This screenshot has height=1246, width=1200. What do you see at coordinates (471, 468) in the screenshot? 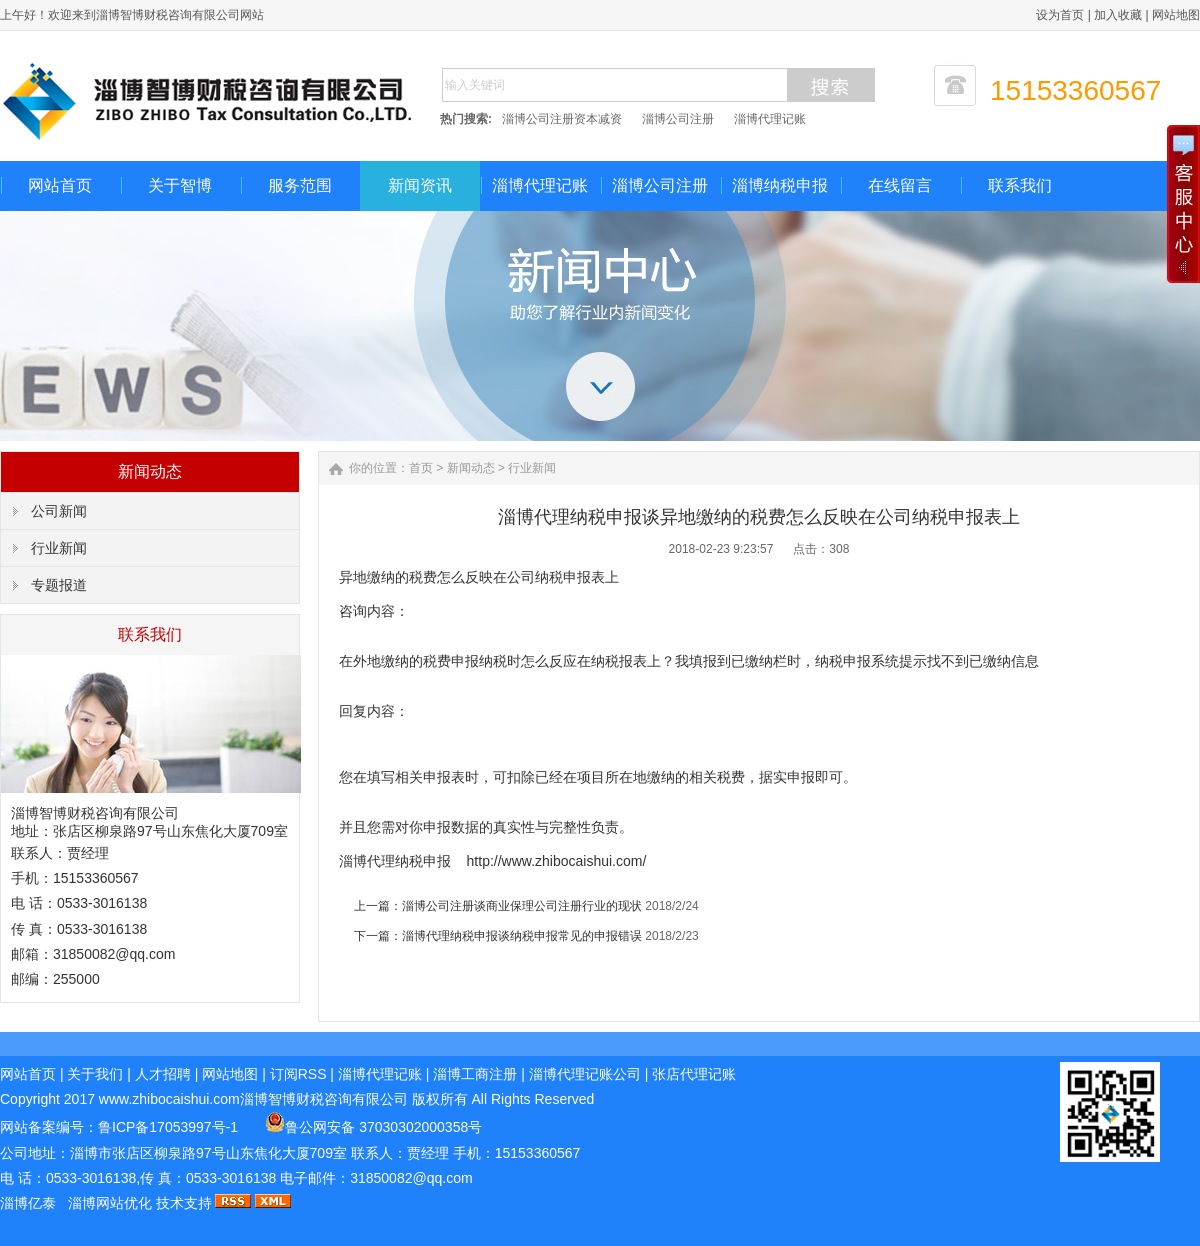
I see `新闻动态` at bounding box center [471, 468].